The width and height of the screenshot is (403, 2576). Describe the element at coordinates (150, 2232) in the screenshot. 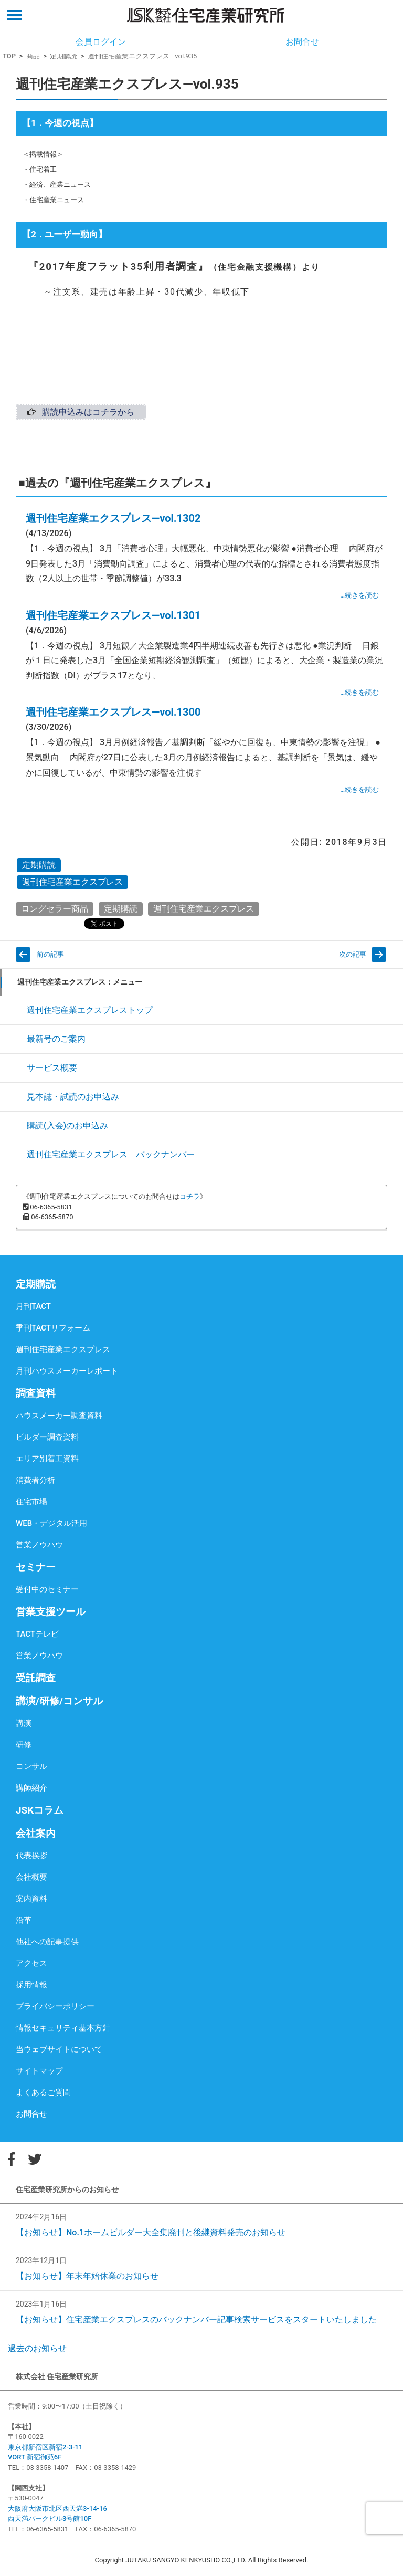

I see `【お知らせ】No.1ホームビルダー大全集廃刊と後継資料発売のお知らせ` at that location.